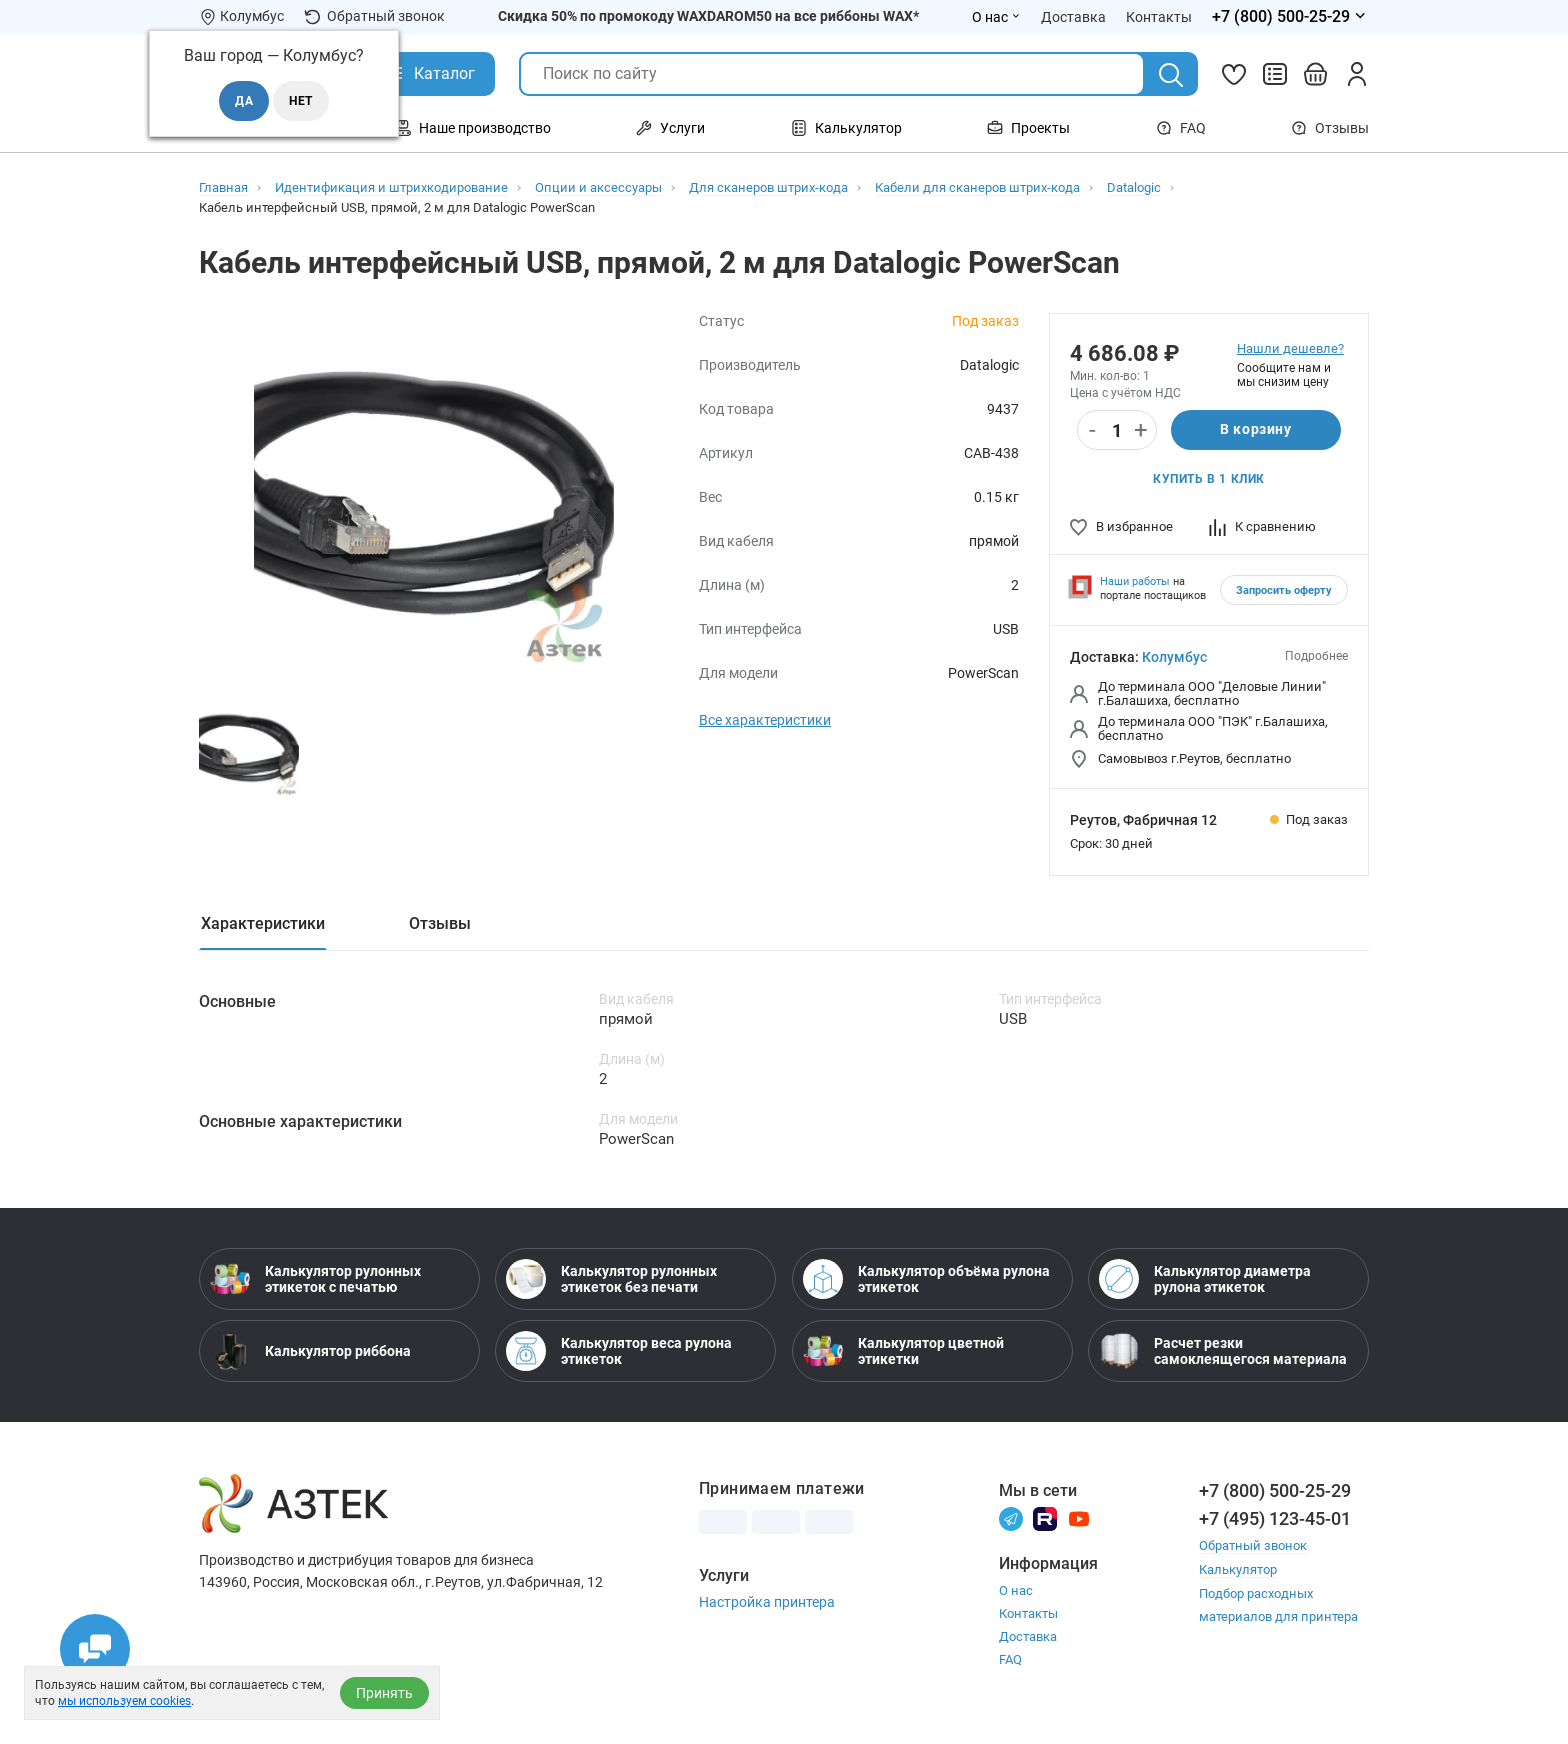 The width and height of the screenshot is (1568, 1744). I want to click on Калькулятор, so click(1238, 1569).